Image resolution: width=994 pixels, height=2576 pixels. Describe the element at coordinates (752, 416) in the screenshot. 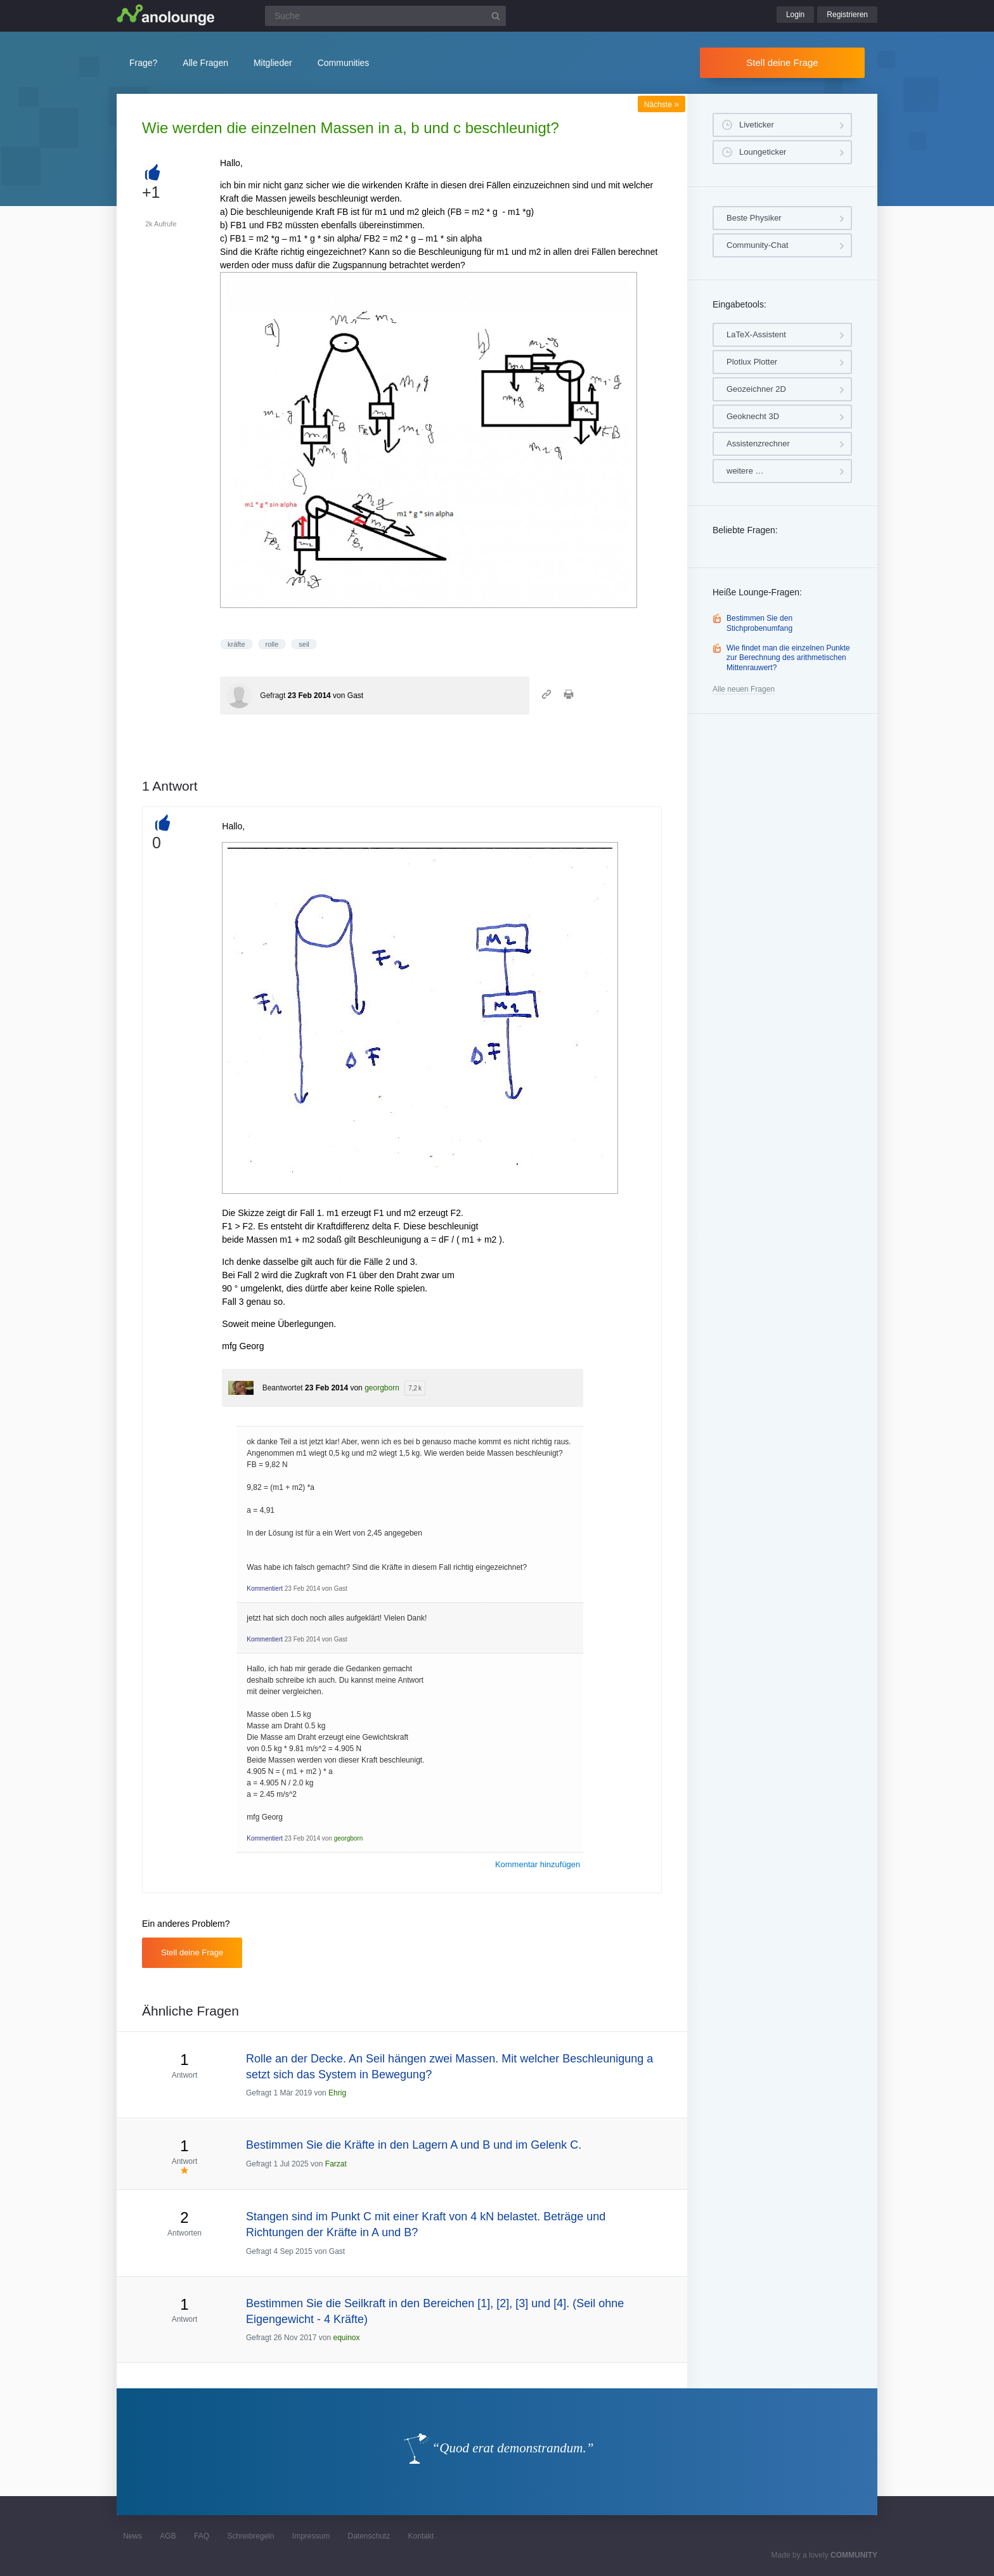

I see `Geoknecht 3D` at that location.